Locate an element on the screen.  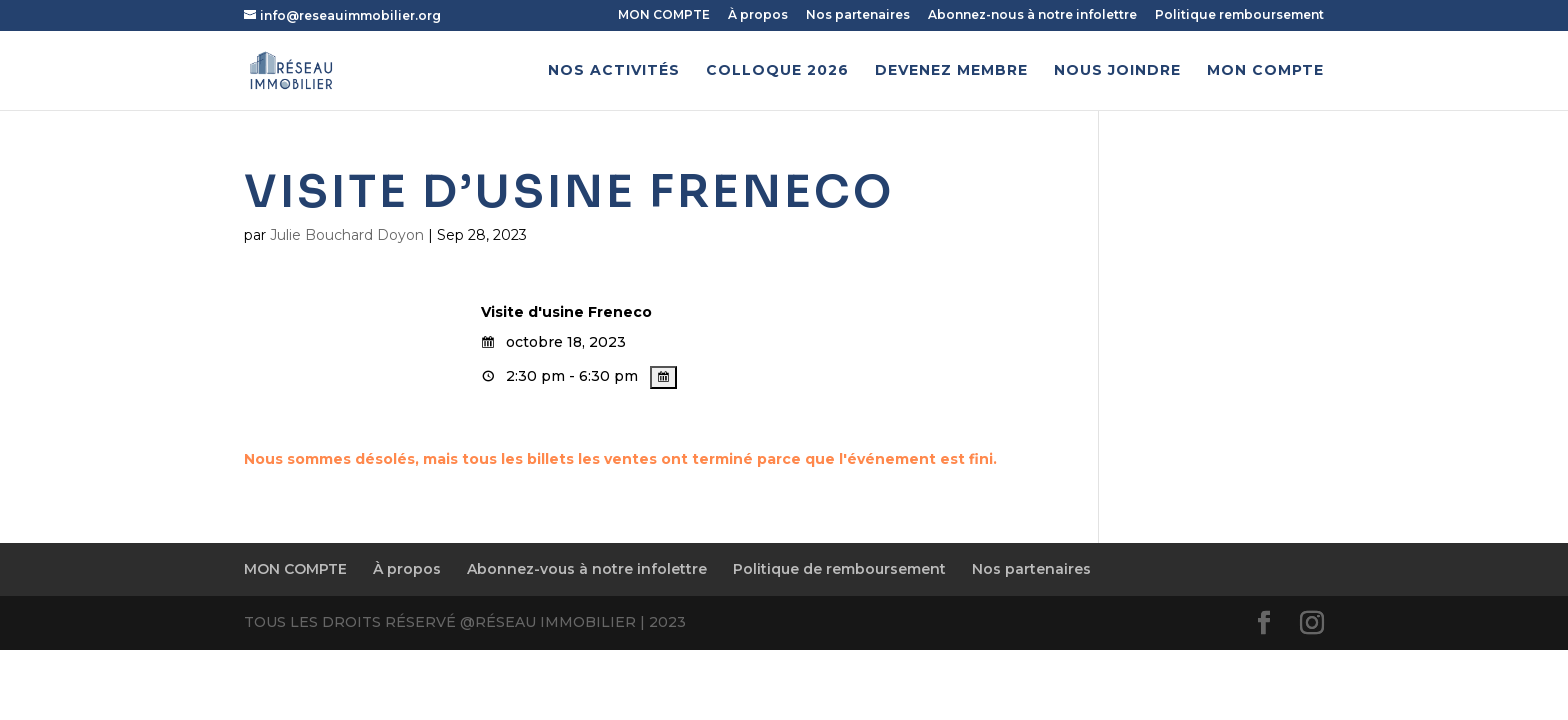
Julie Bouchard Doyon is located at coordinates (347, 235).